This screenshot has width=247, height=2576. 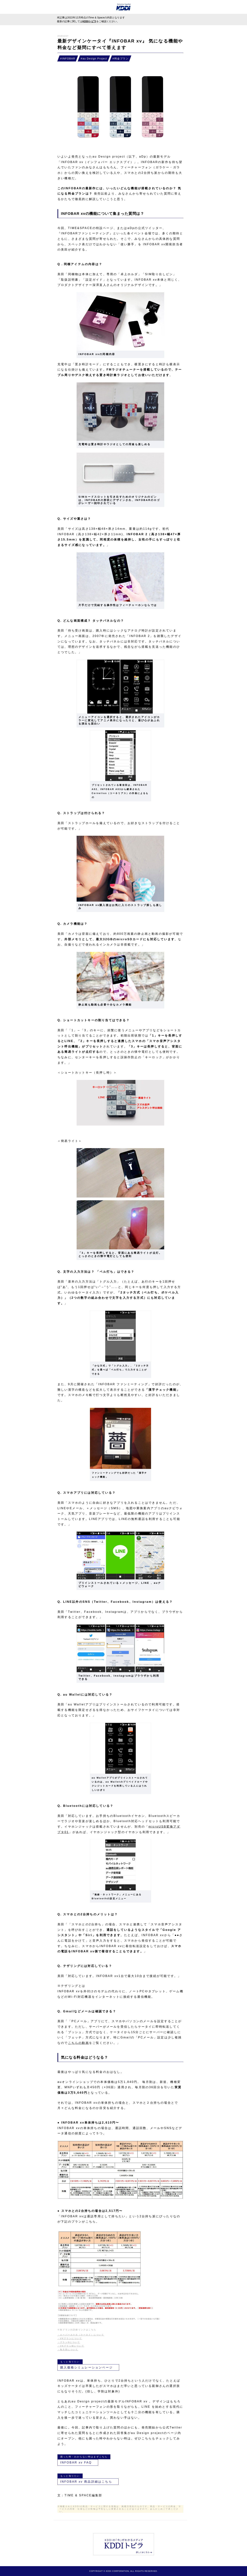 What do you see at coordinates (86, 2367) in the screenshot?
I see `購入価格シミュレーションページ` at bounding box center [86, 2367].